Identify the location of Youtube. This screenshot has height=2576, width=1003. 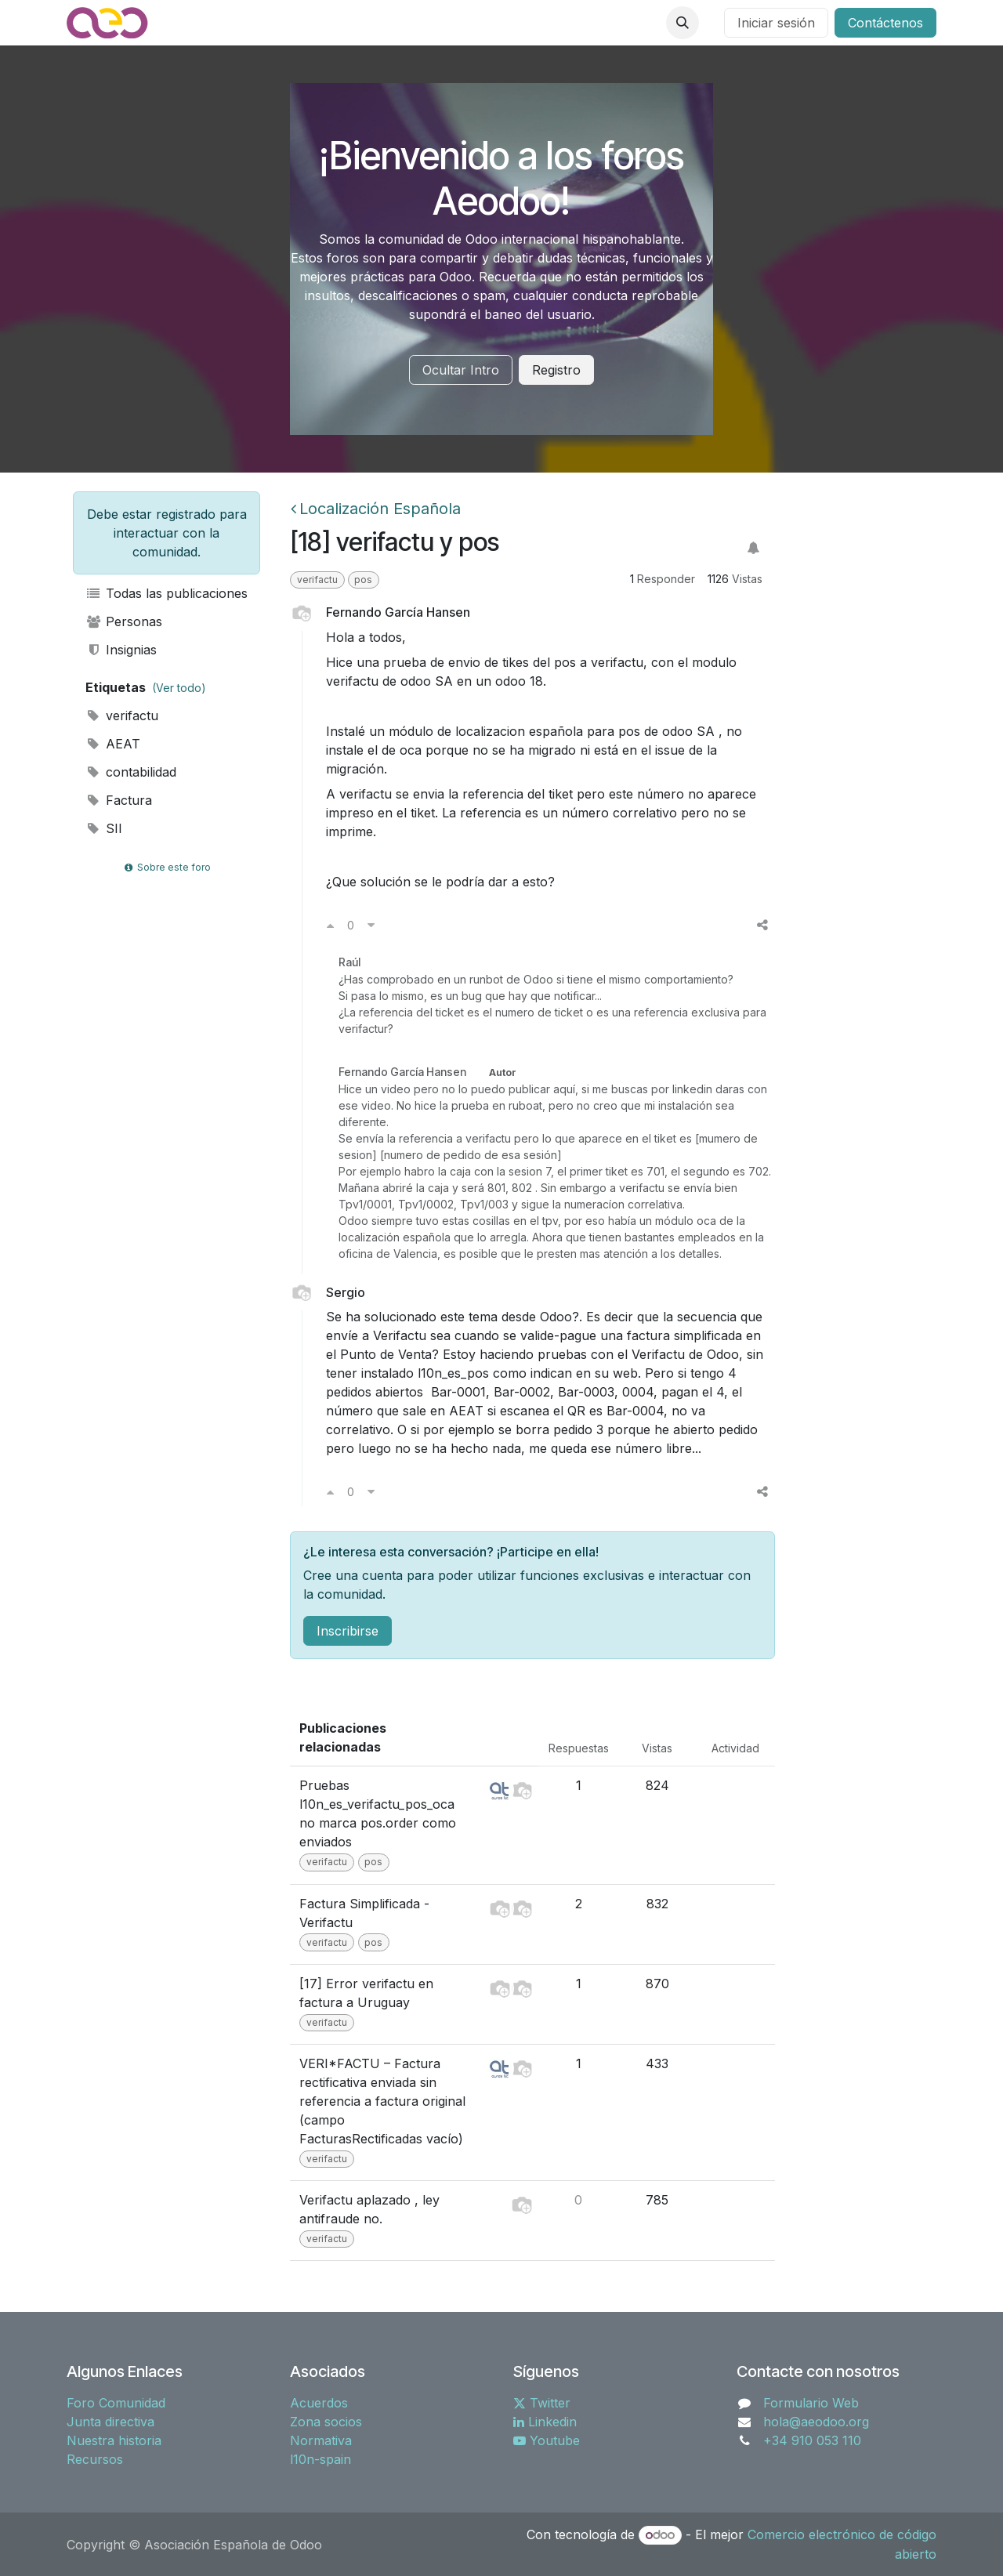
(546, 2440).